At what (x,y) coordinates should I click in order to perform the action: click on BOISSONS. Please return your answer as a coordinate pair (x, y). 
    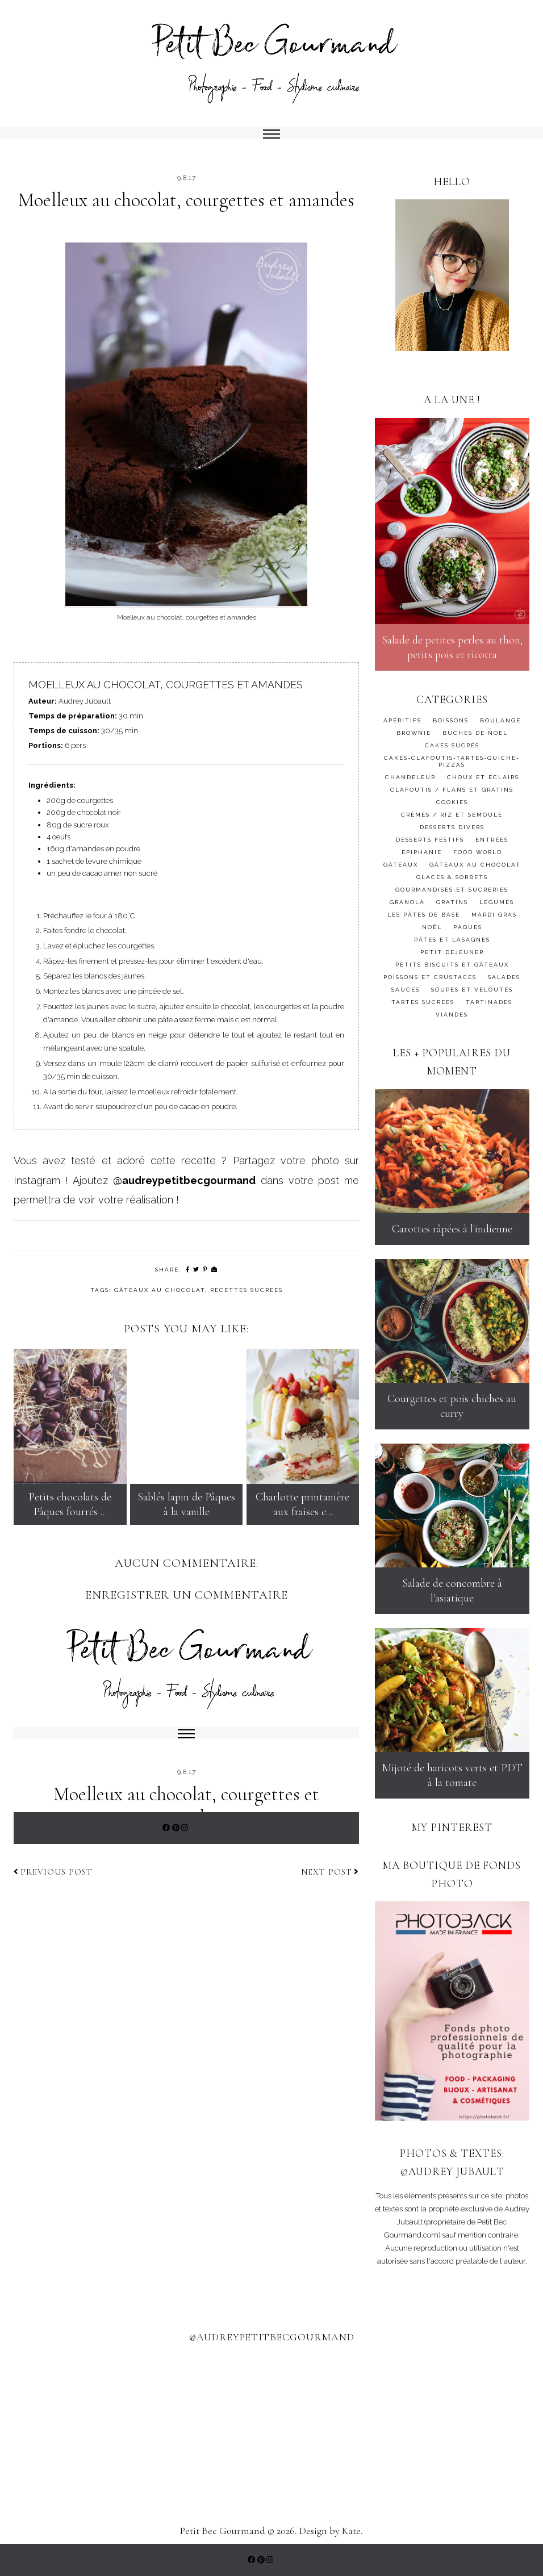
    Looking at the image, I should click on (451, 720).